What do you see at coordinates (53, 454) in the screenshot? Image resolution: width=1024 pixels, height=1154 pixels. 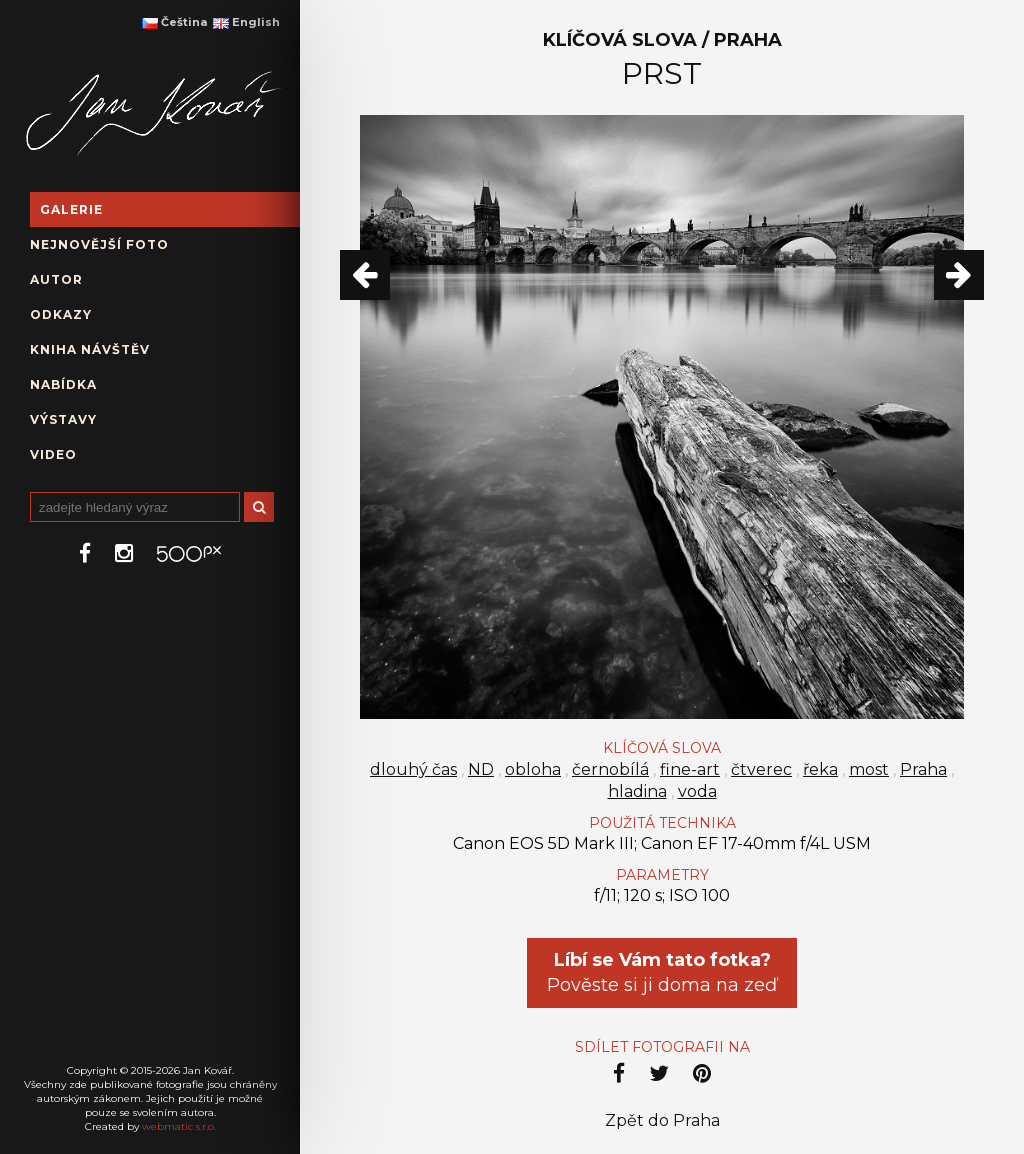 I see `Video` at bounding box center [53, 454].